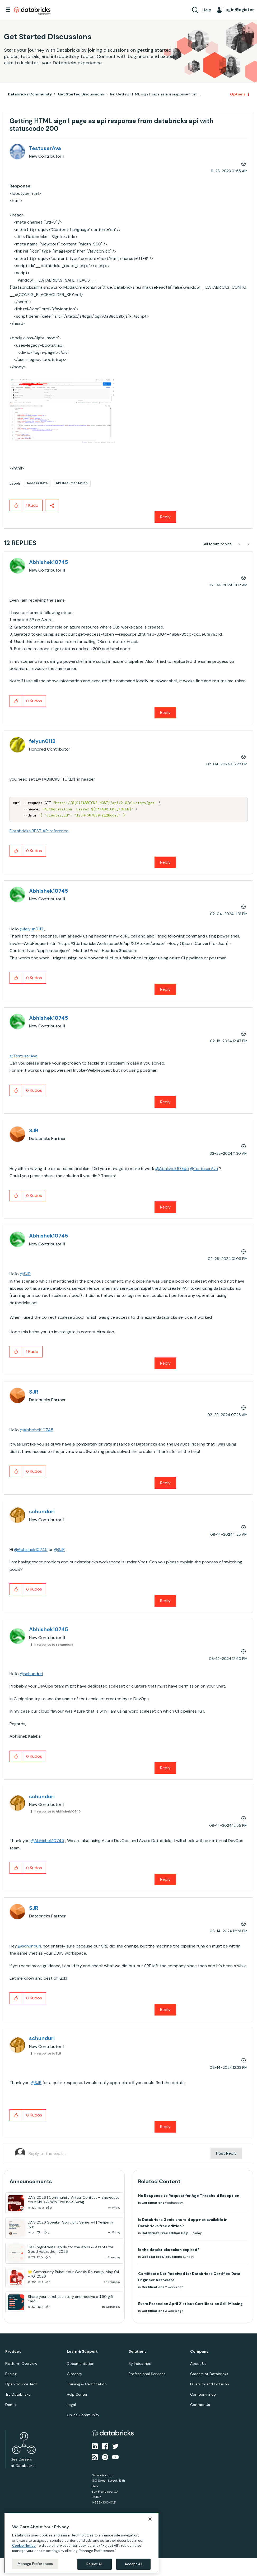 The image size is (257, 2576). I want to click on [Close], so click(150, 2519).